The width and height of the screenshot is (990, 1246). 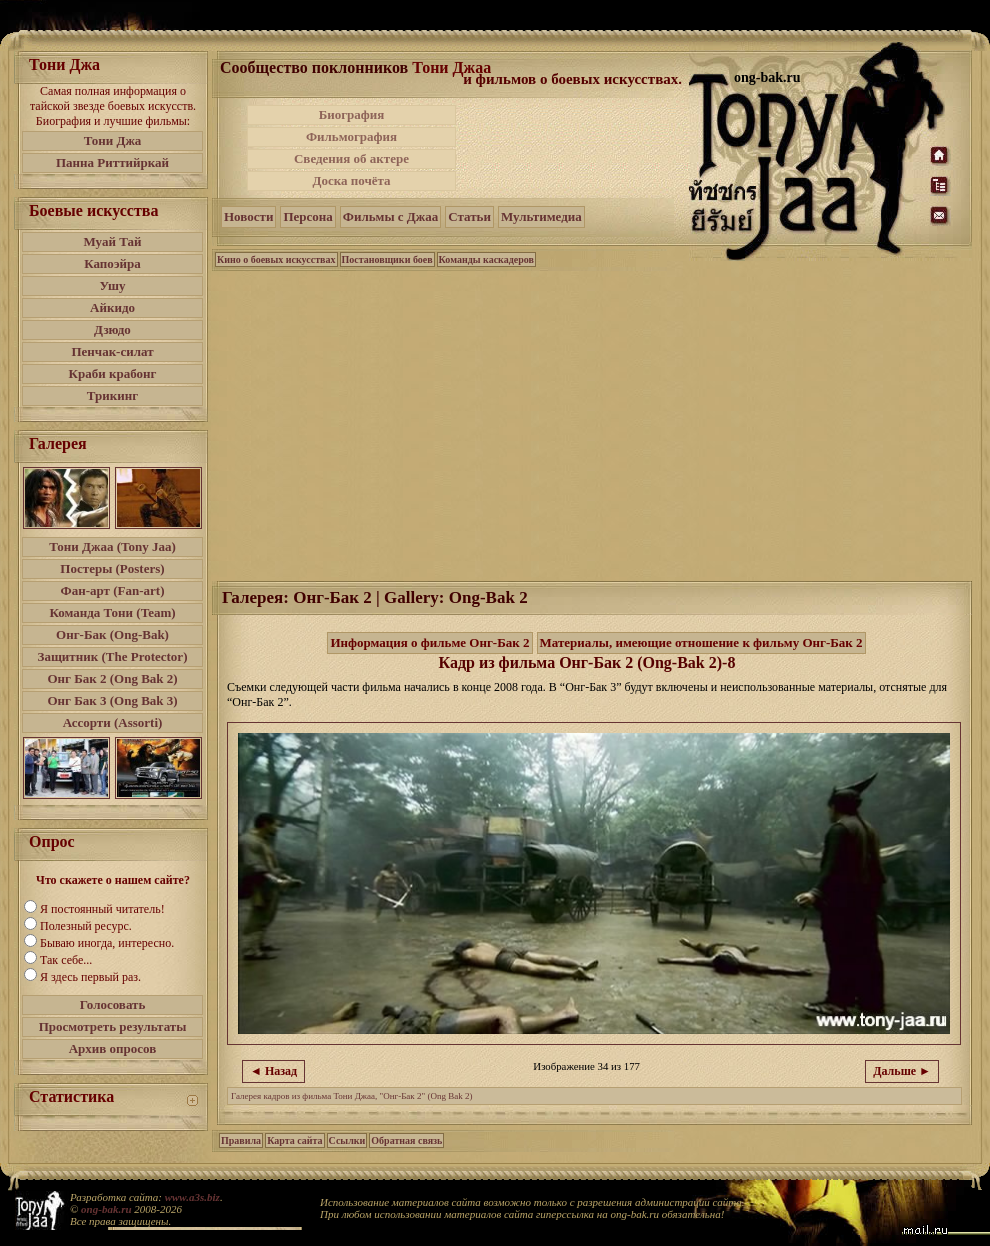 I want to click on Архив опросов, so click(x=113, y=1048).